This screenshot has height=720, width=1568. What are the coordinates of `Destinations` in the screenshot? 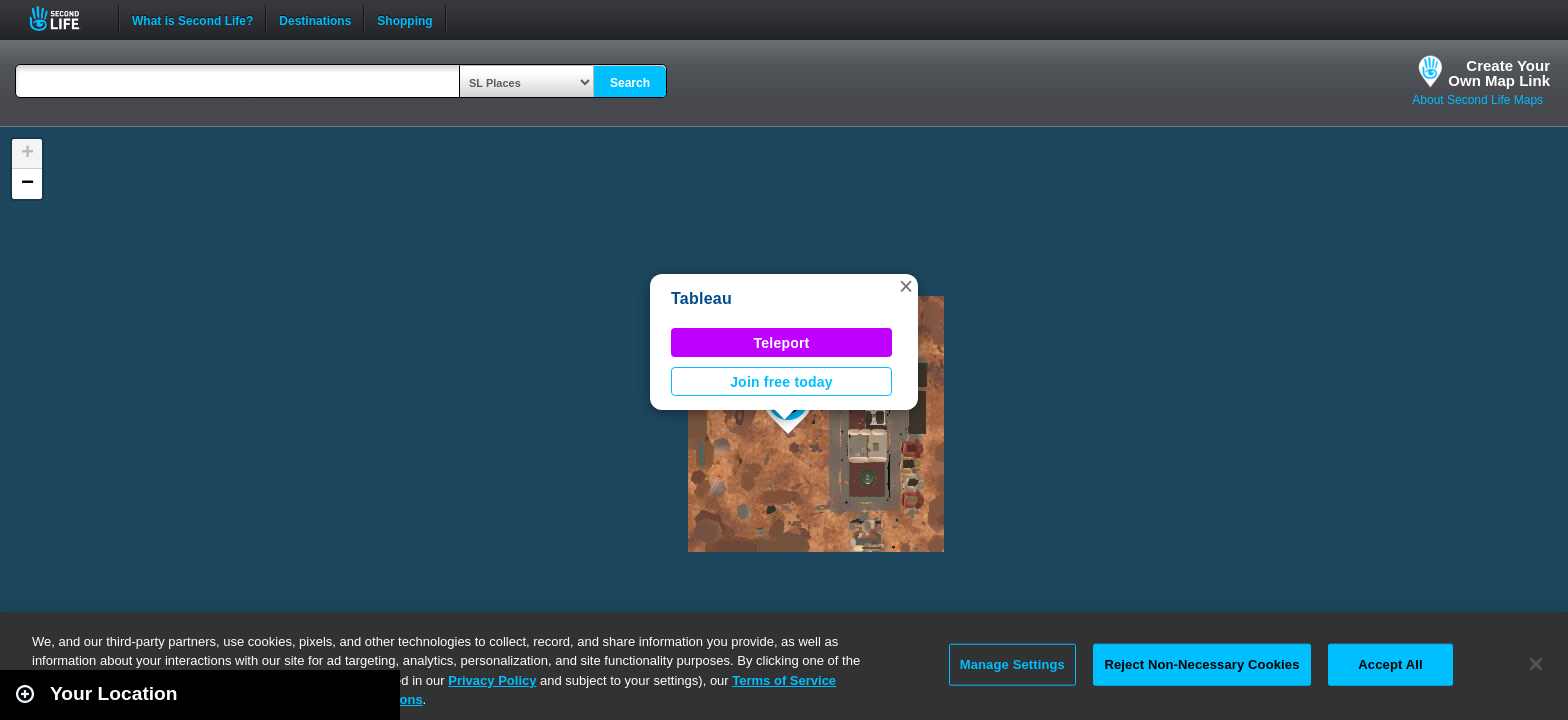 It's located at (315, 19).